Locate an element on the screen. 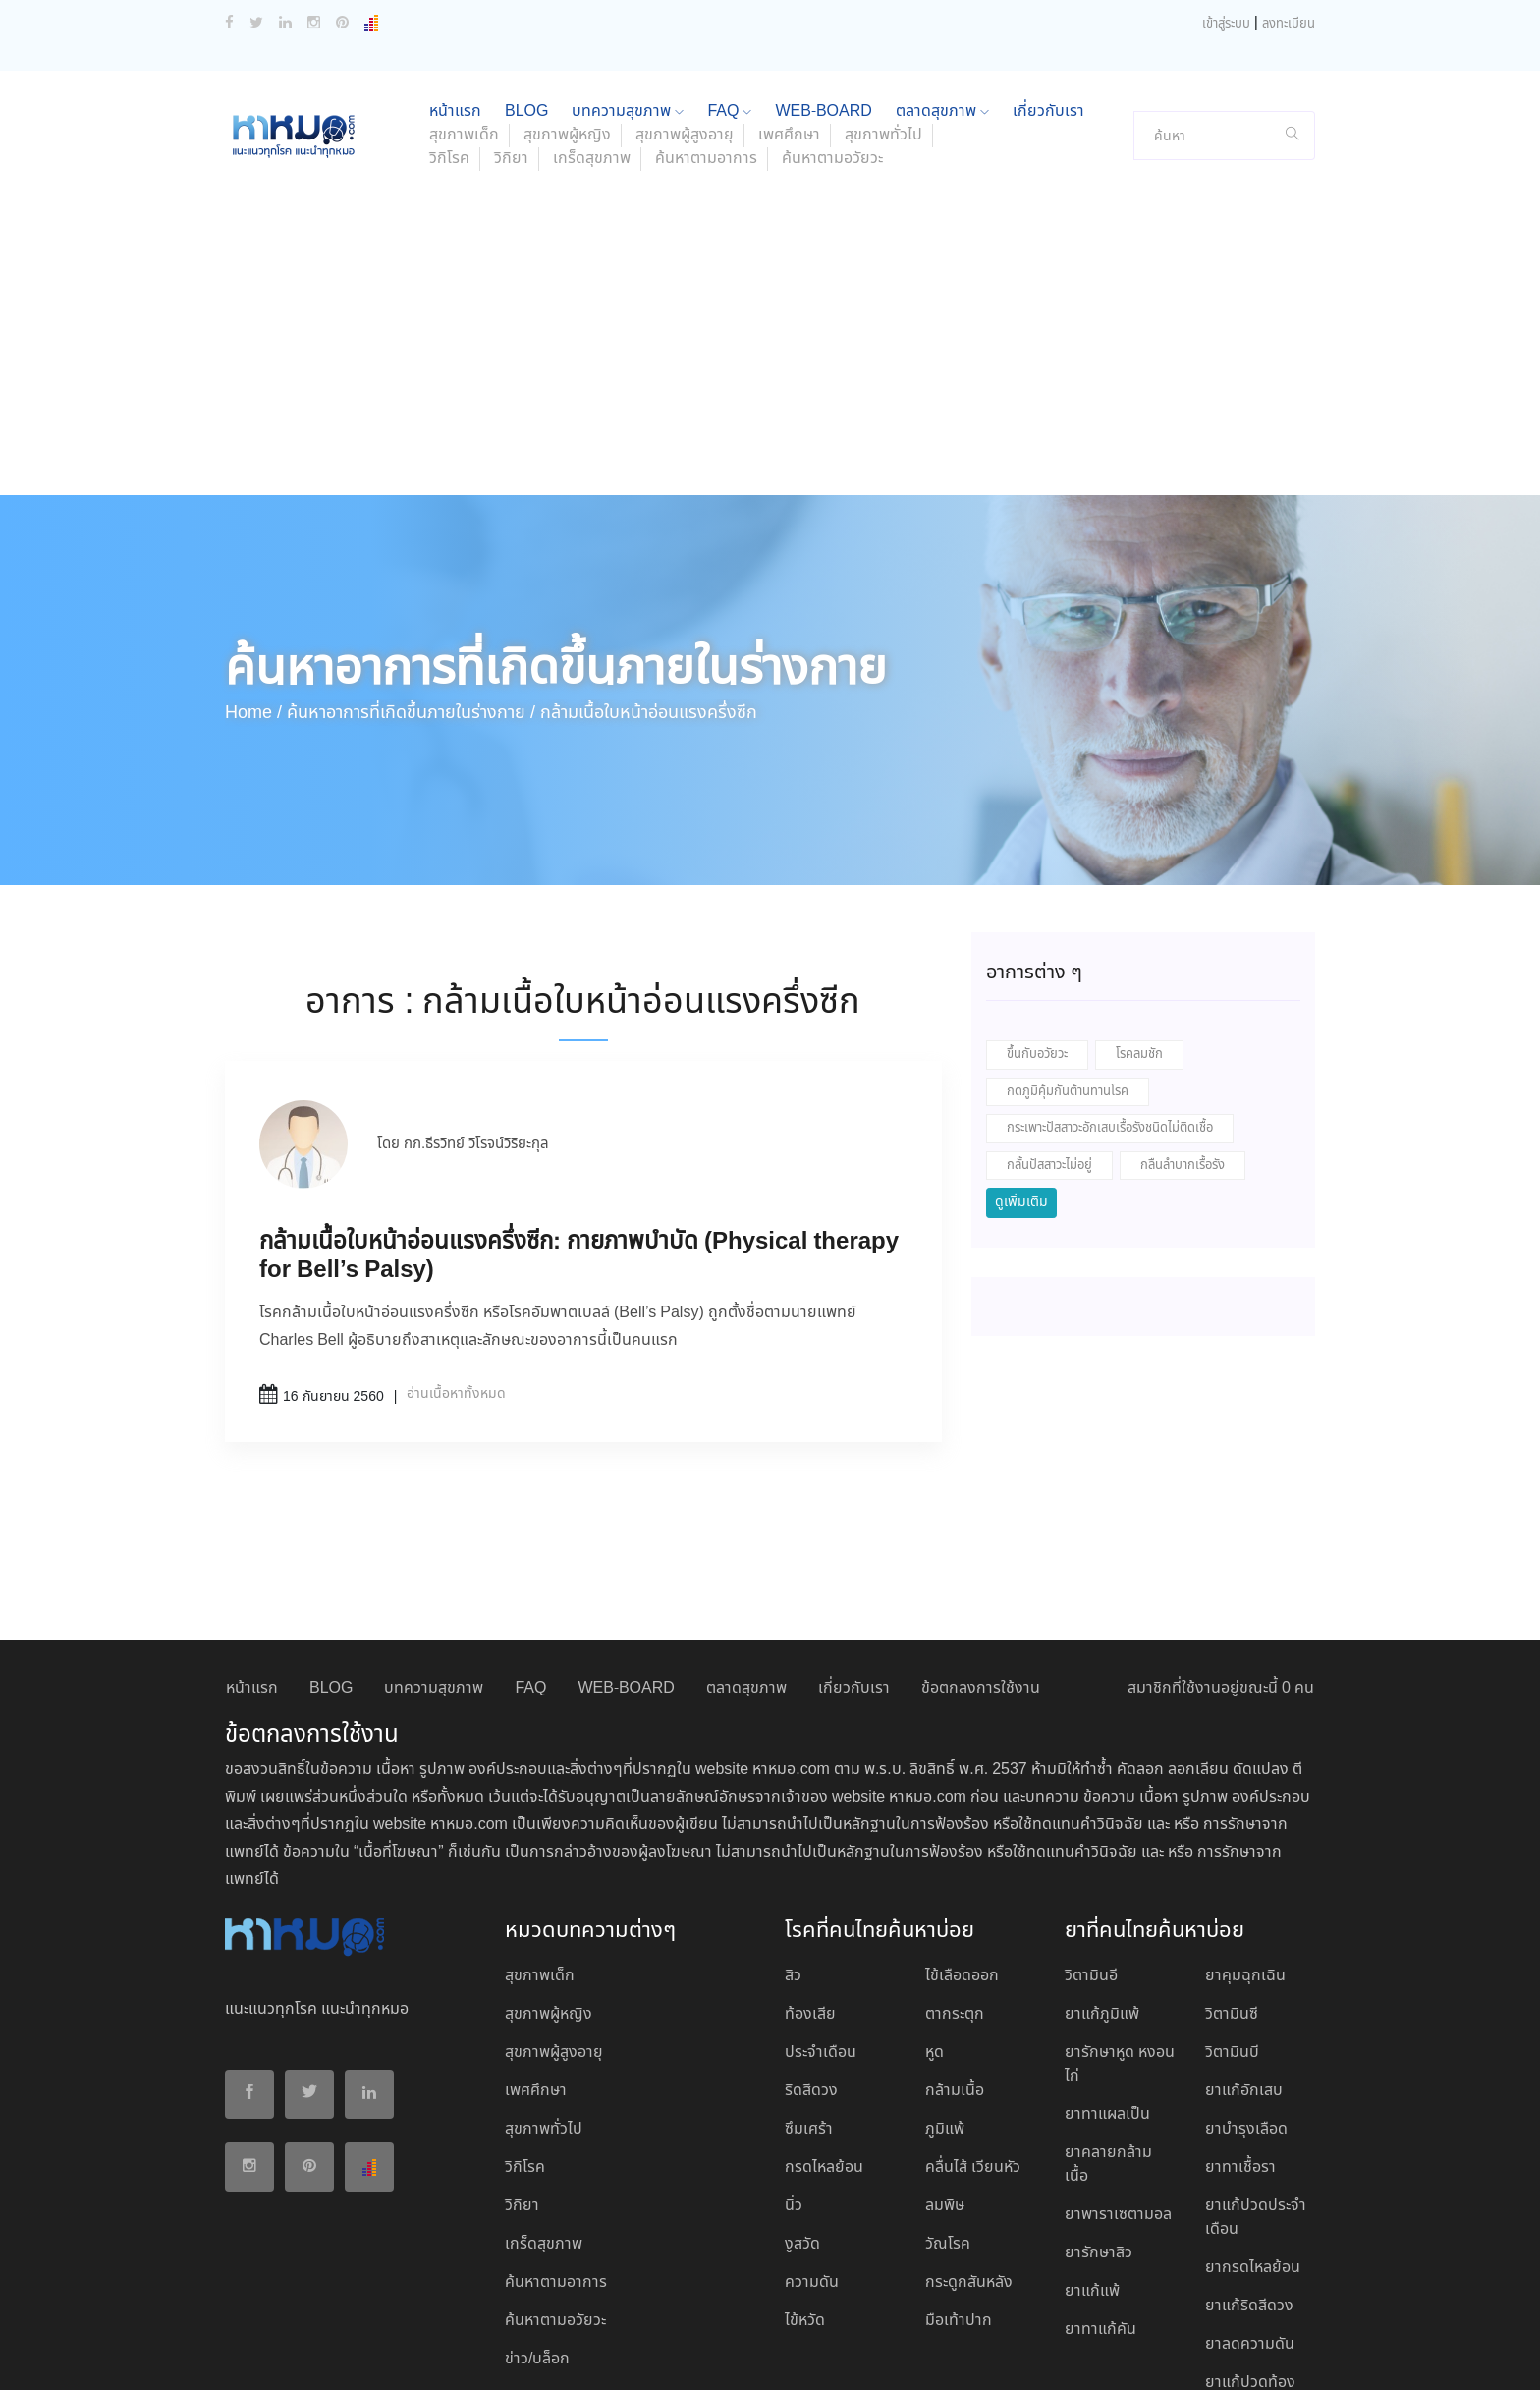  ยาทาแผลเป็น is located at coordinates (1107, 1984).